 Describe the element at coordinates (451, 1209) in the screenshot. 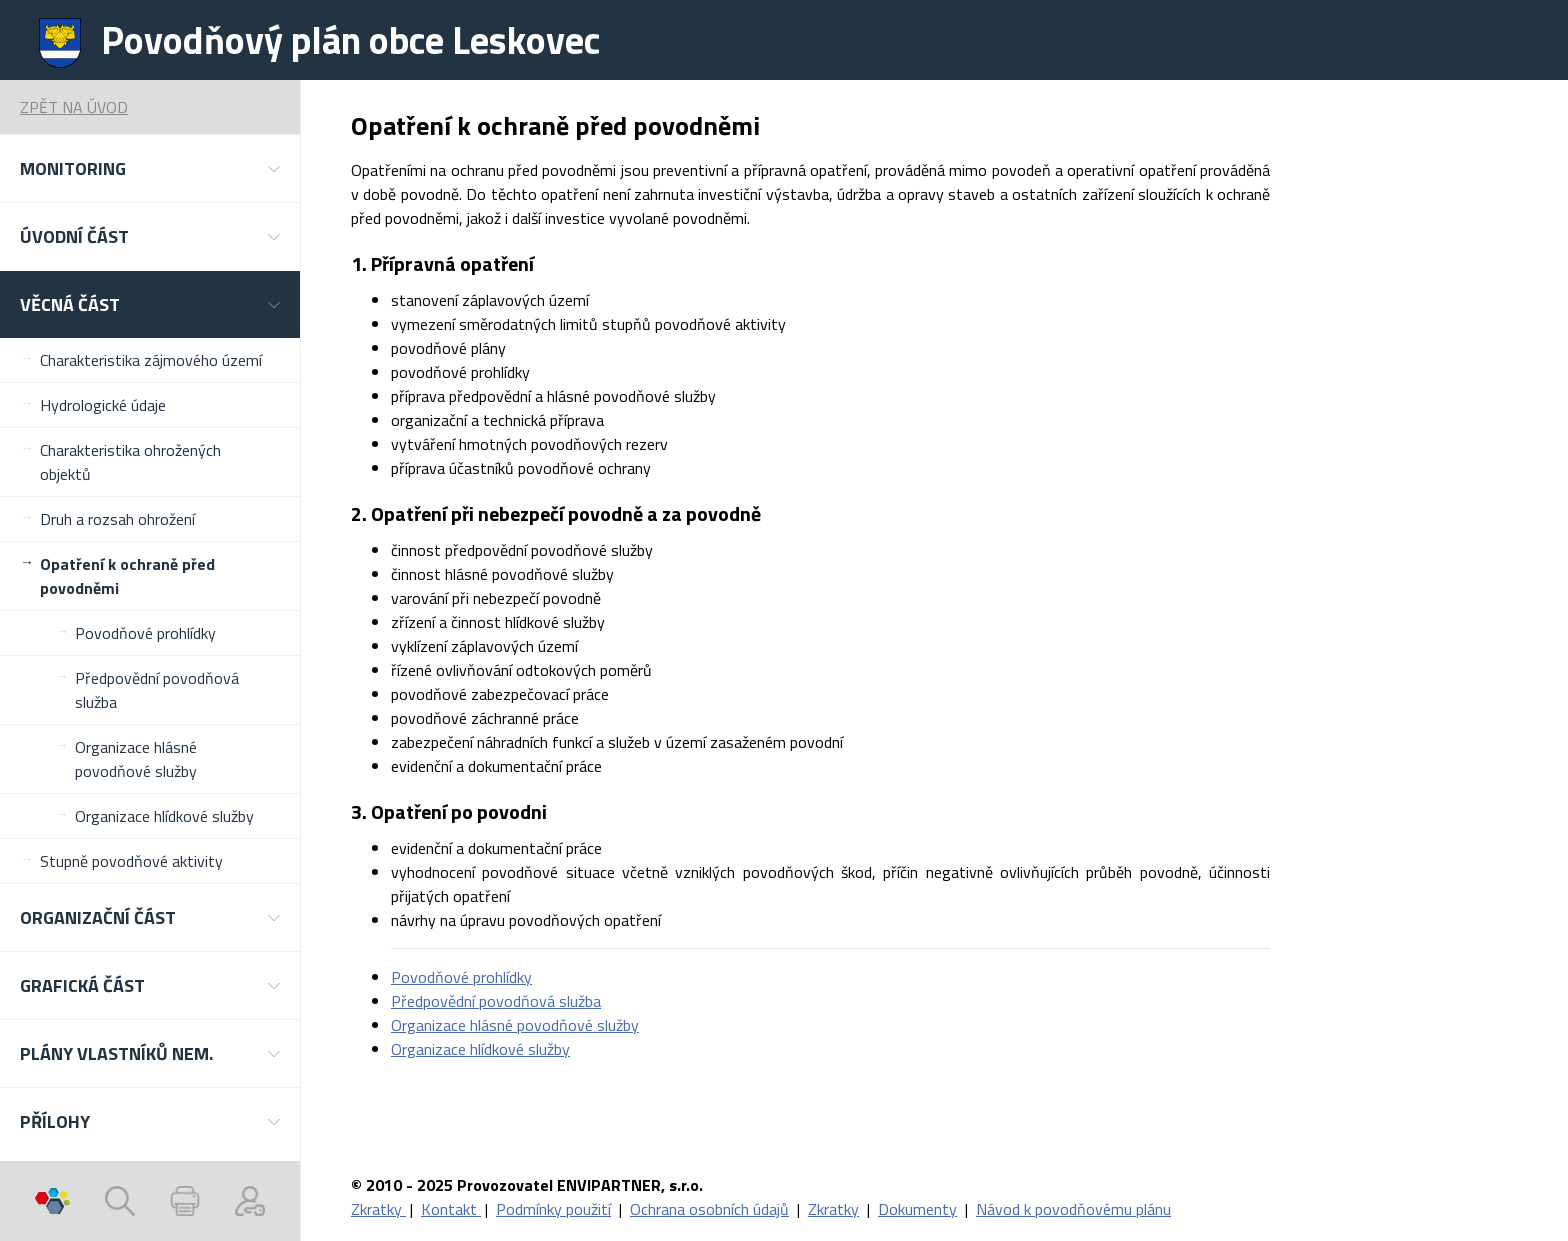

I see `Kontakt` at that location.